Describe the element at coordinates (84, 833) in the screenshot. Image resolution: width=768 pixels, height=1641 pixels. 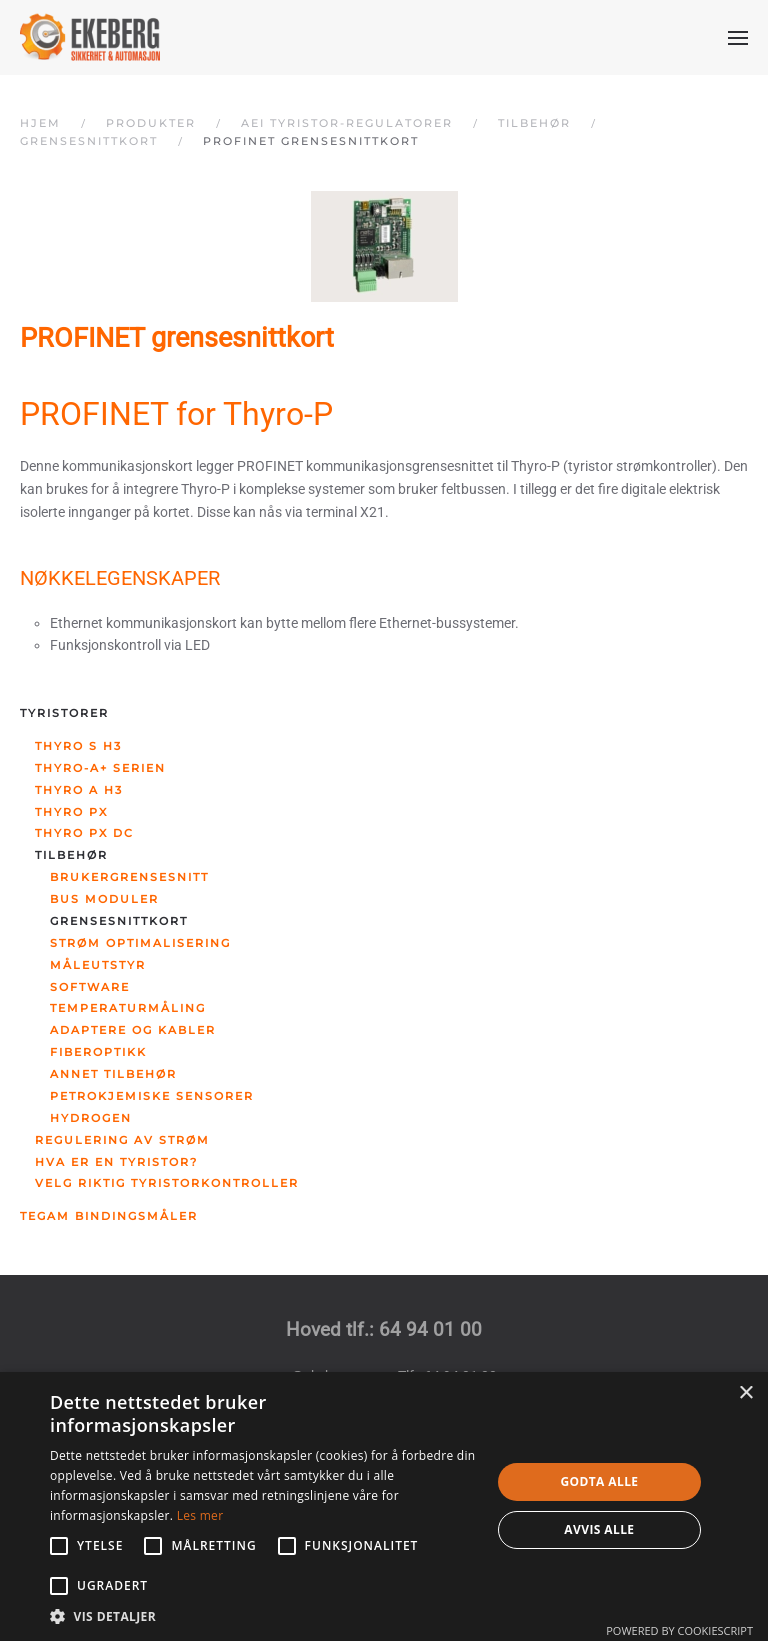
I see `Thyro PX DC` at that location.